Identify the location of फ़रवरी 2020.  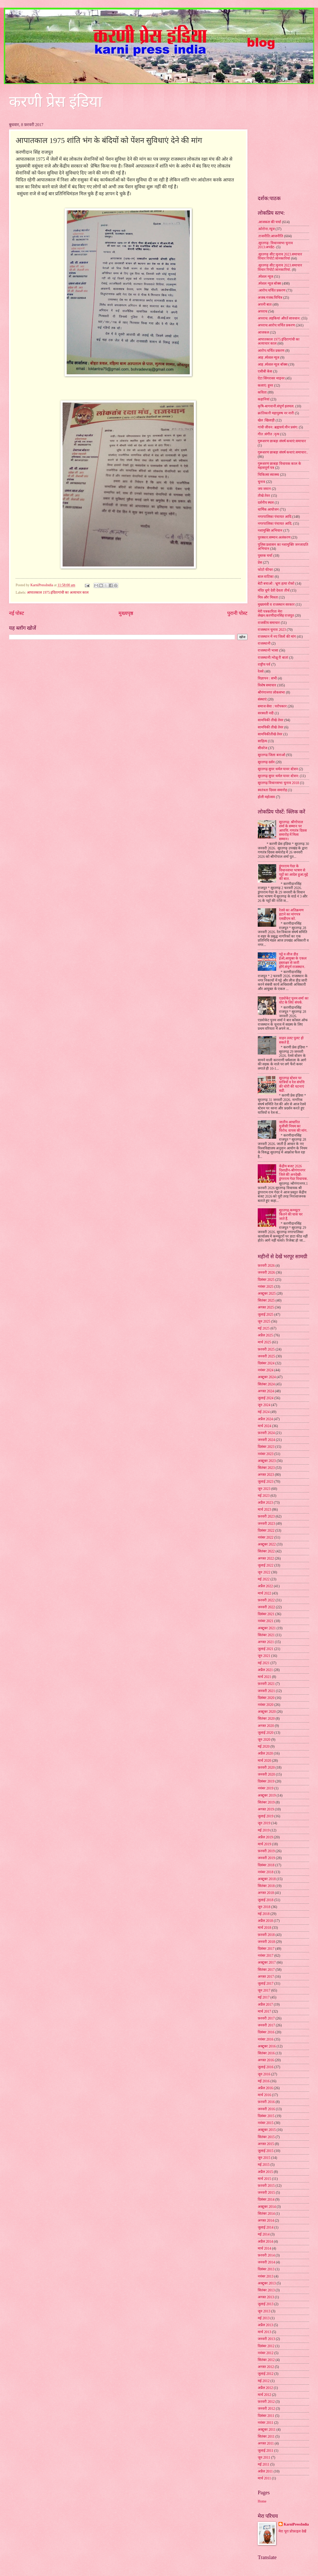
(266, 1767).